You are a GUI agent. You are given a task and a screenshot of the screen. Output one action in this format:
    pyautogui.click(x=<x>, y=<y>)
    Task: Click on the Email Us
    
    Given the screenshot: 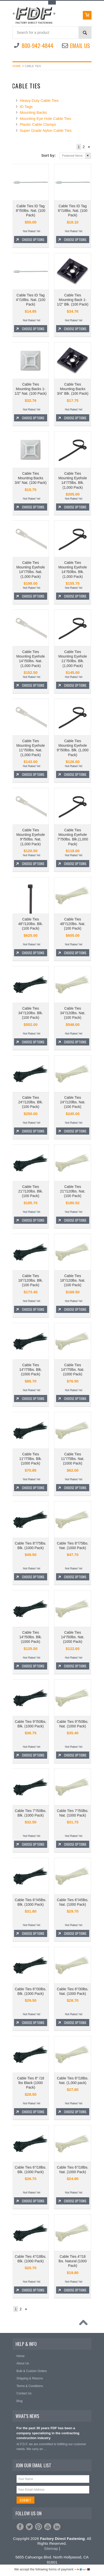 What is the action you would take?
    pyautogui.click(x=80, y=45)
    